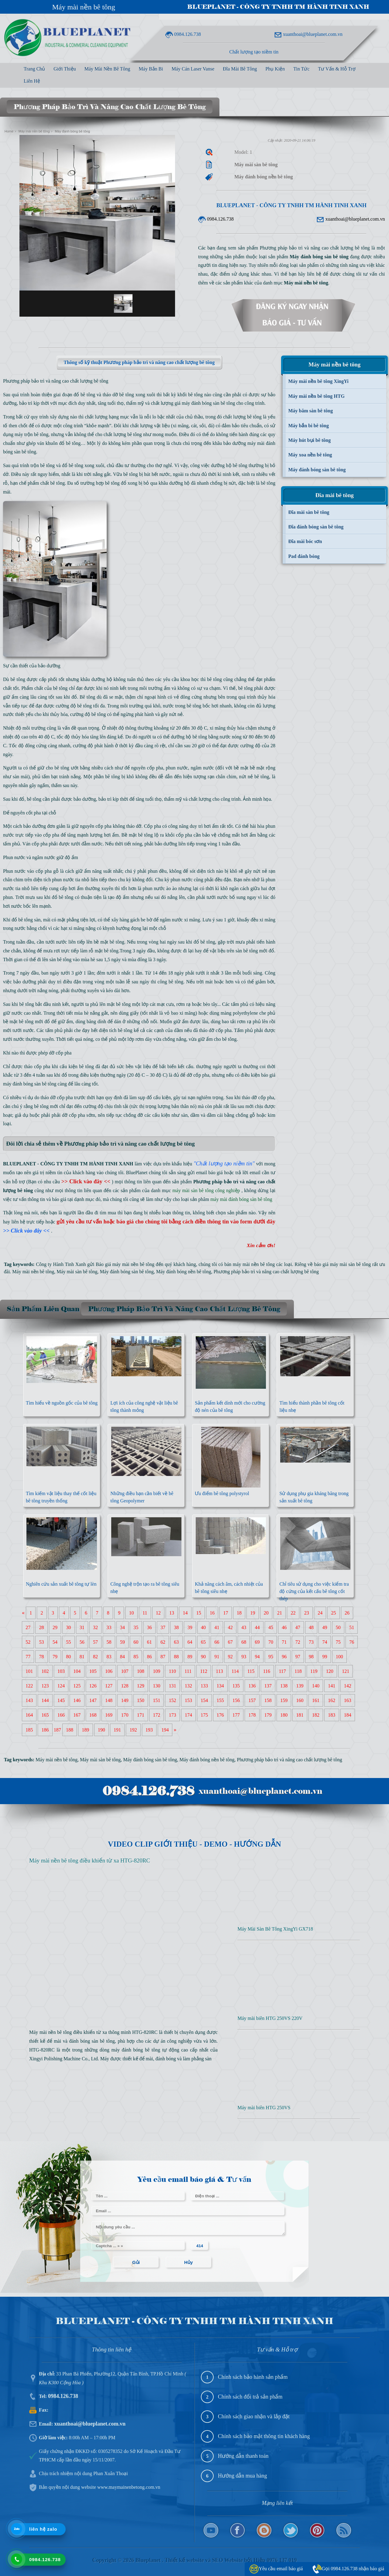 Image resolution: width=389 pixels, height=2576 pixels. Describe the element at coordinates (188, 1700) in the screenshot. I see `153` at that location.